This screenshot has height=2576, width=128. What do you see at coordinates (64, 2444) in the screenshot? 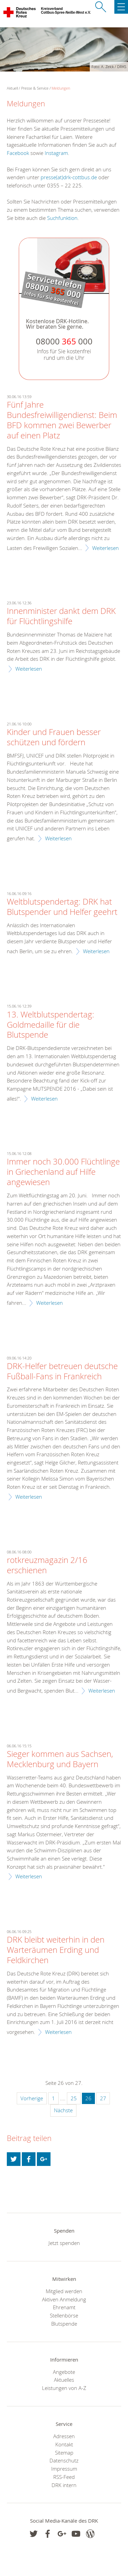
I see `Kontakt` at bounding box center [64, 2444].